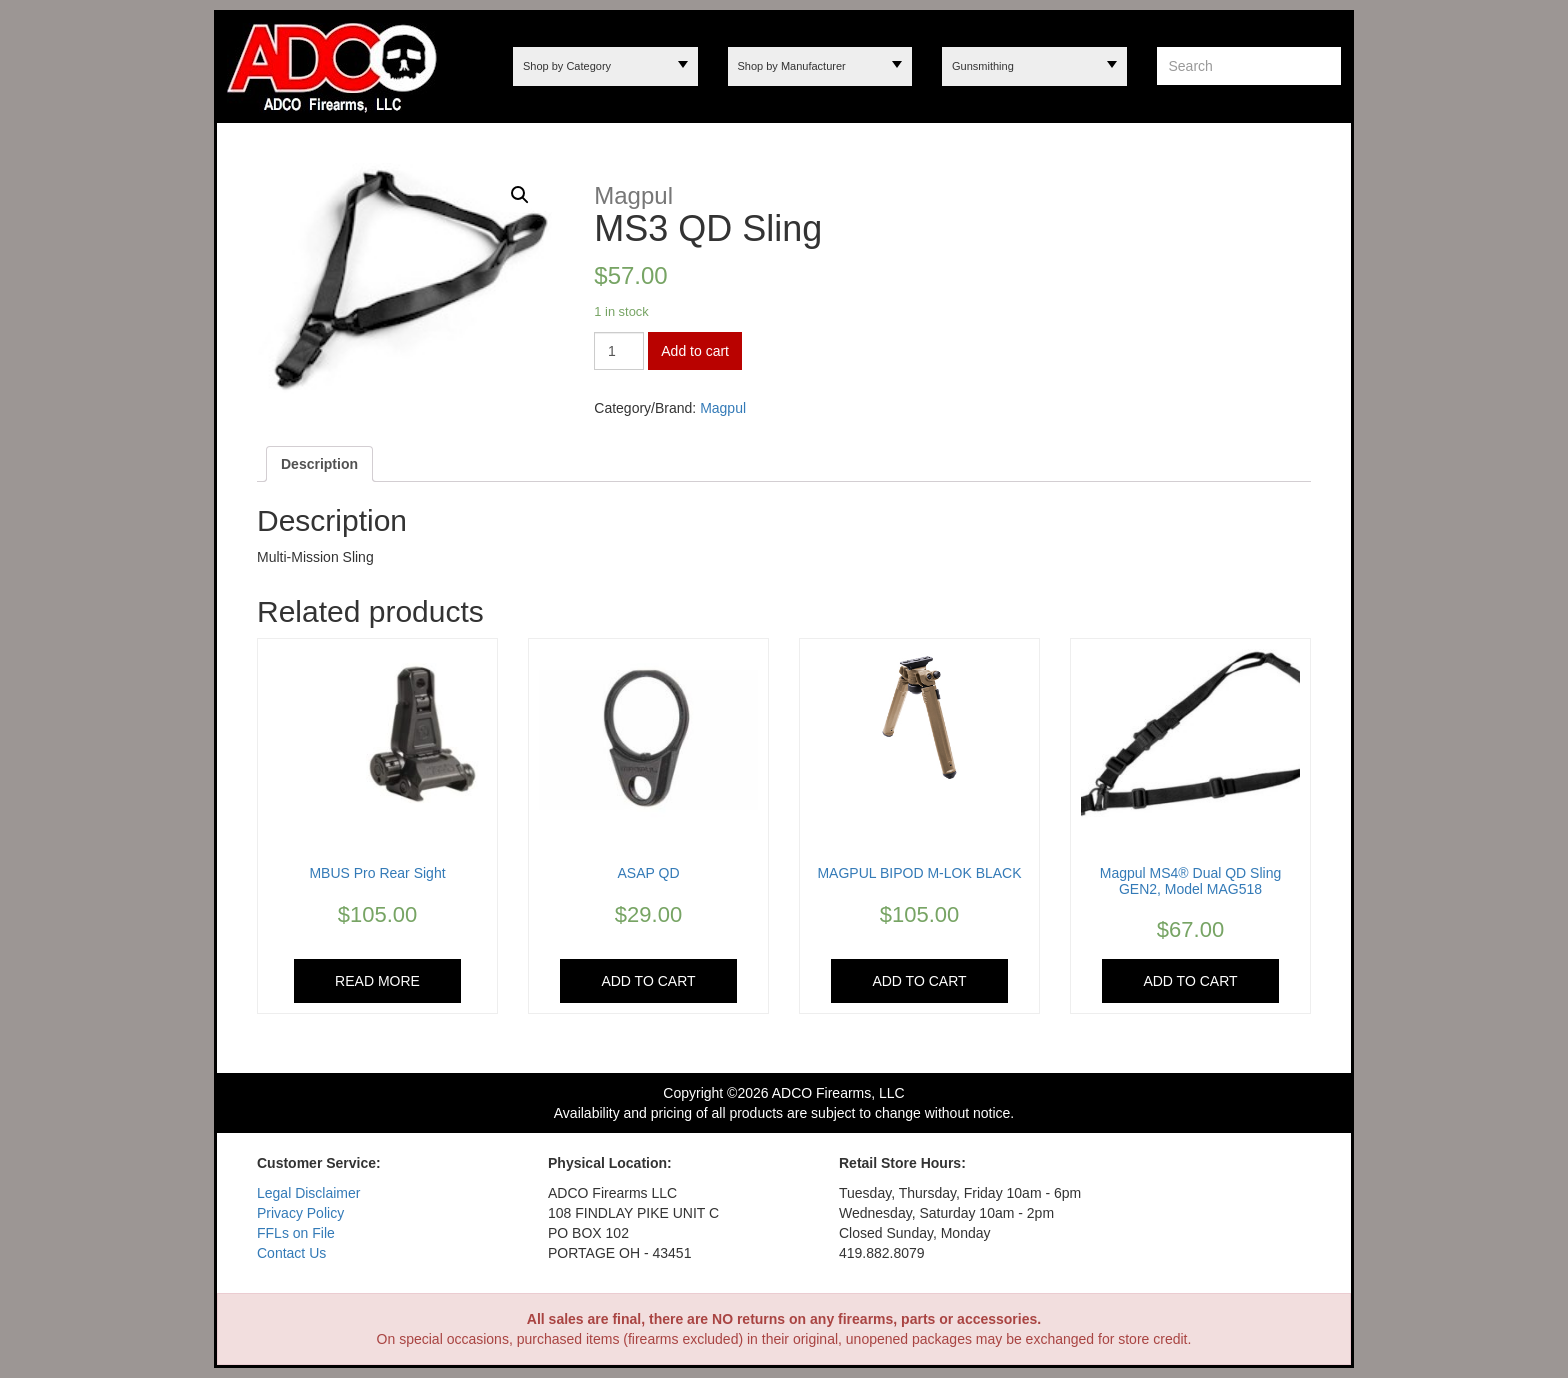  I want to click on Read more, so click(377, 981).